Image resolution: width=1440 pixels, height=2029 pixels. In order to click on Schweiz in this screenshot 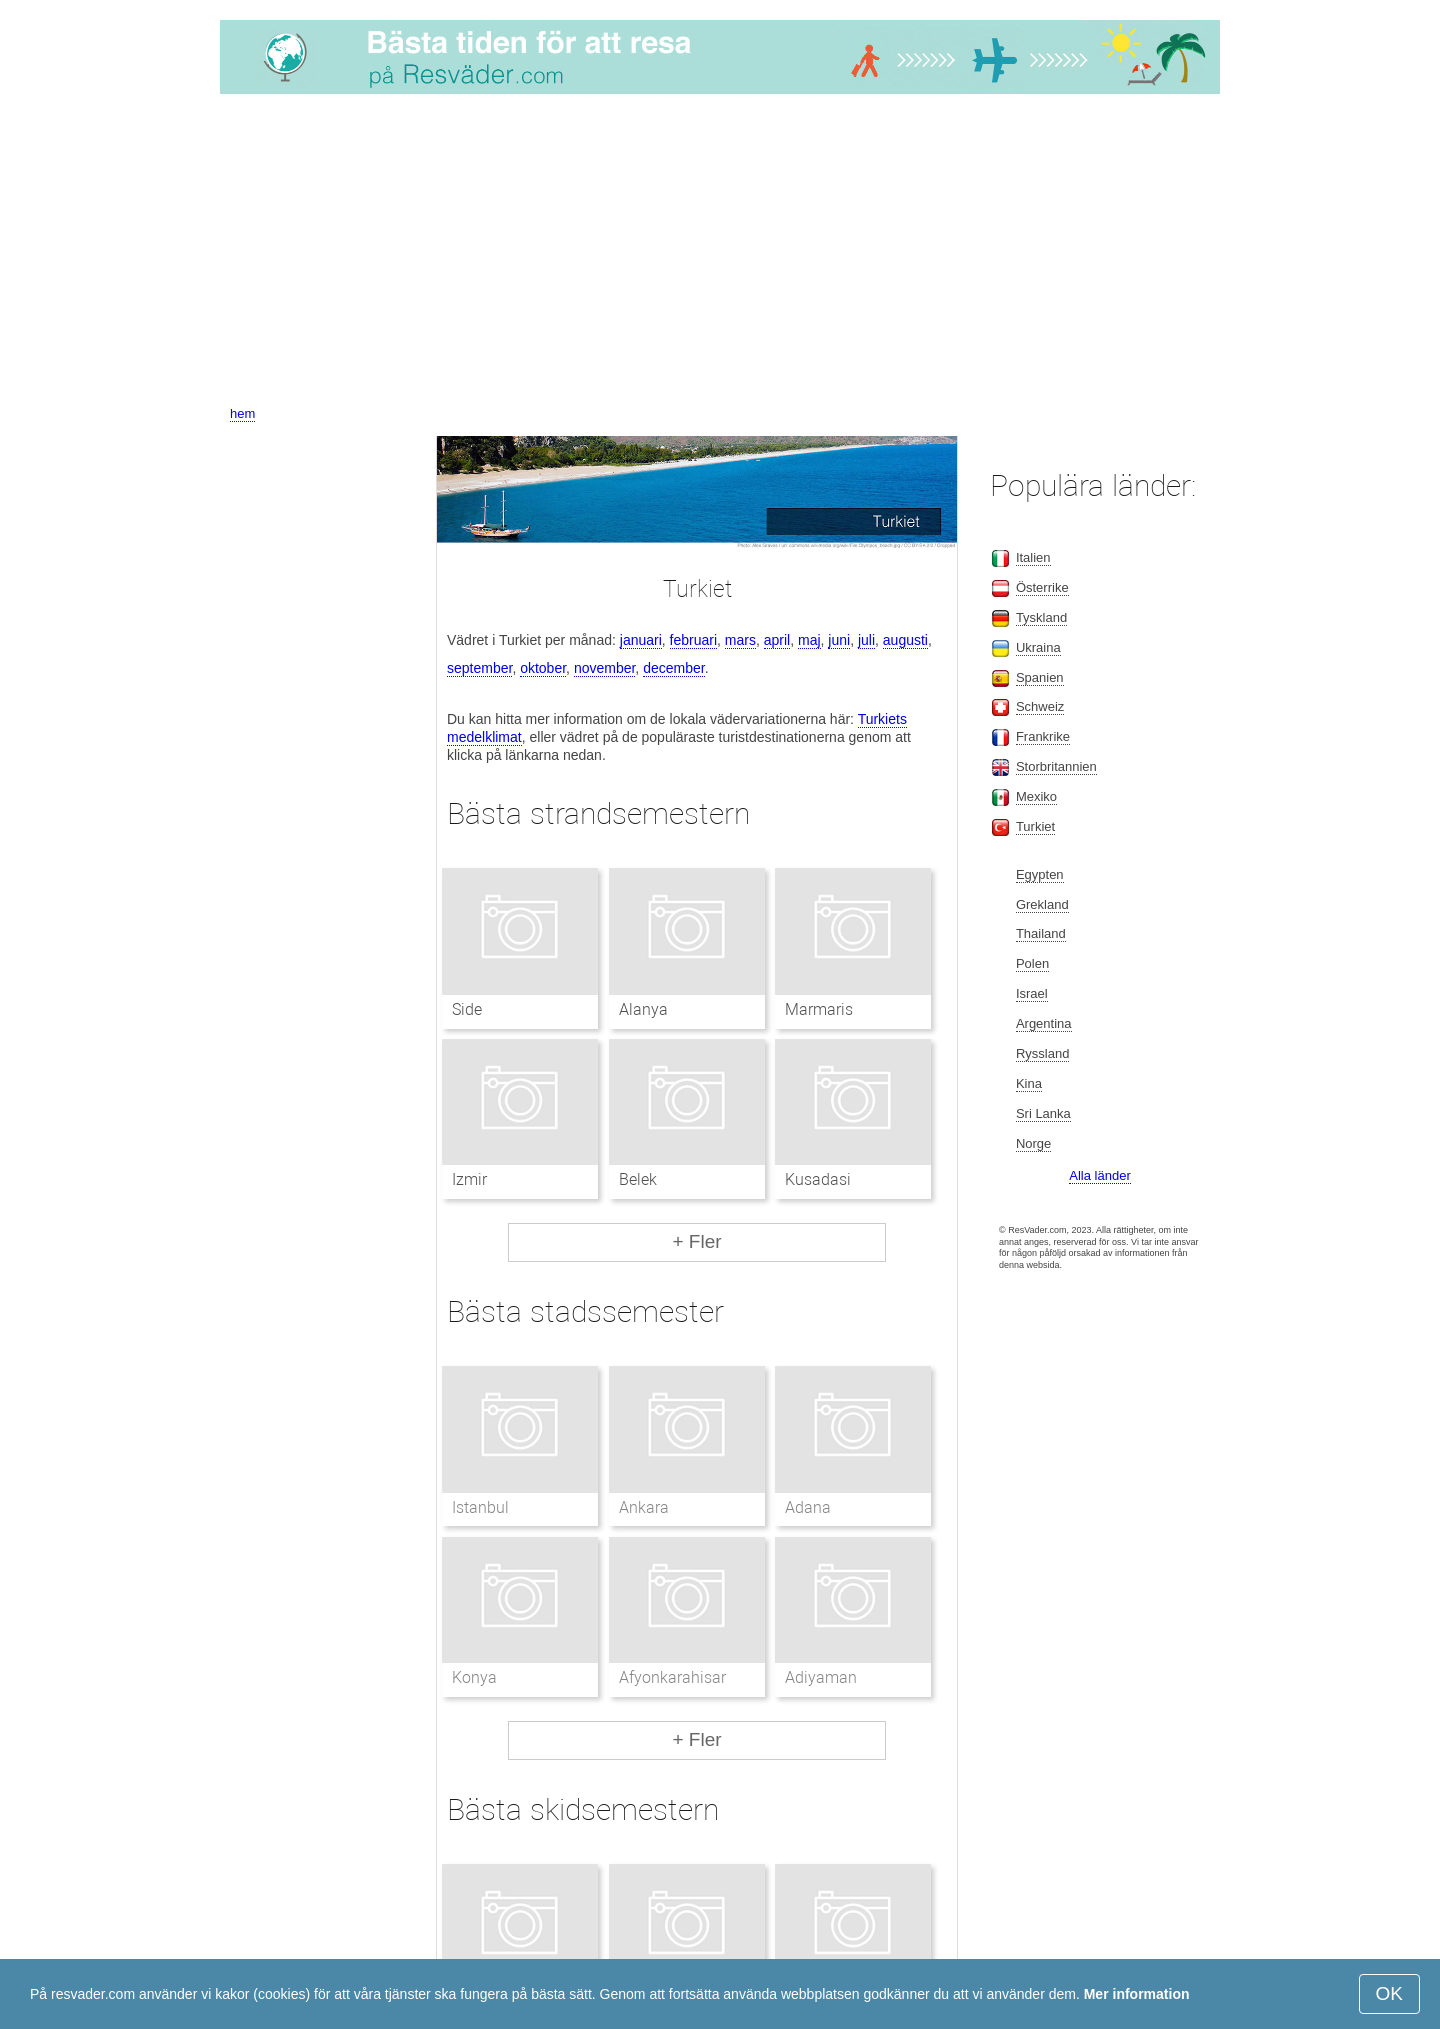, I will do `click(1040, 706)`.